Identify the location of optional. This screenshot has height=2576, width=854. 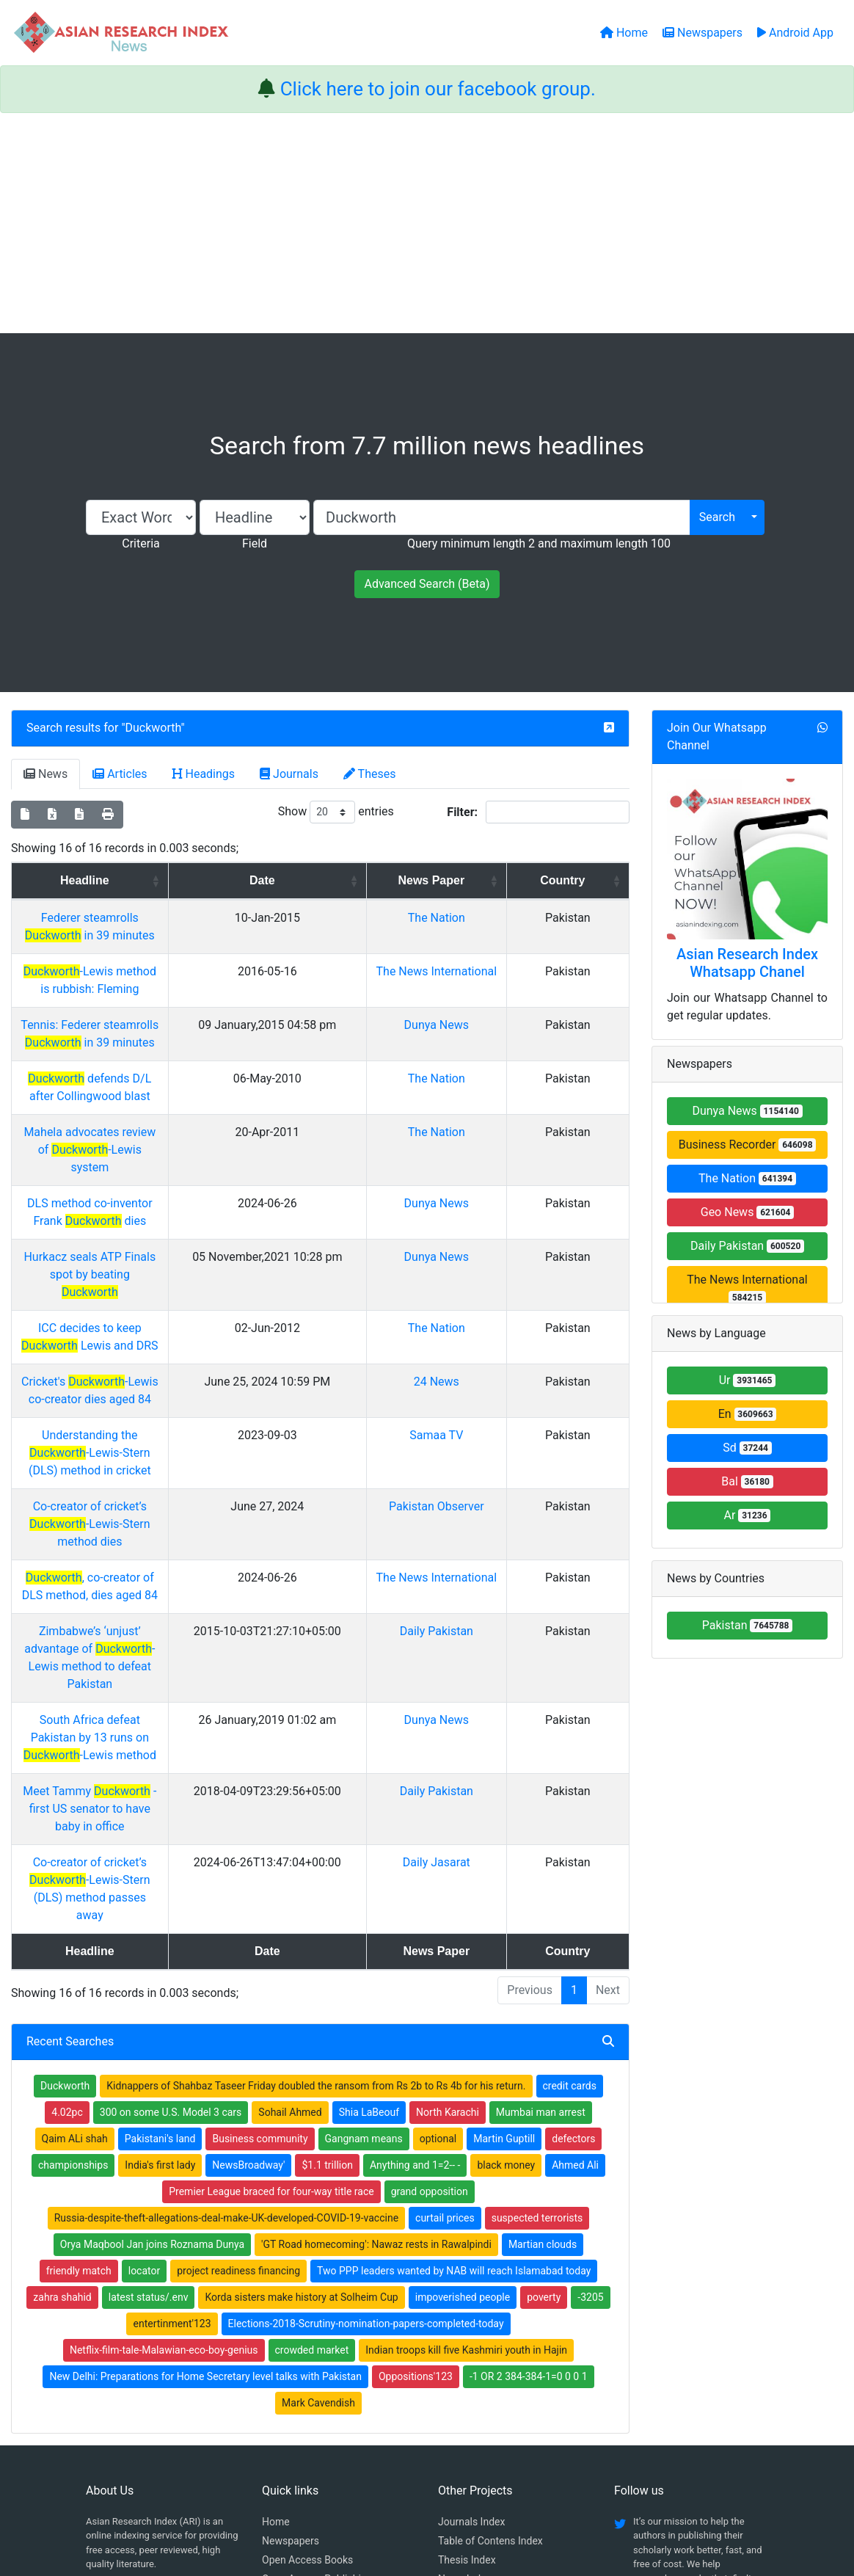
(438, 1892).